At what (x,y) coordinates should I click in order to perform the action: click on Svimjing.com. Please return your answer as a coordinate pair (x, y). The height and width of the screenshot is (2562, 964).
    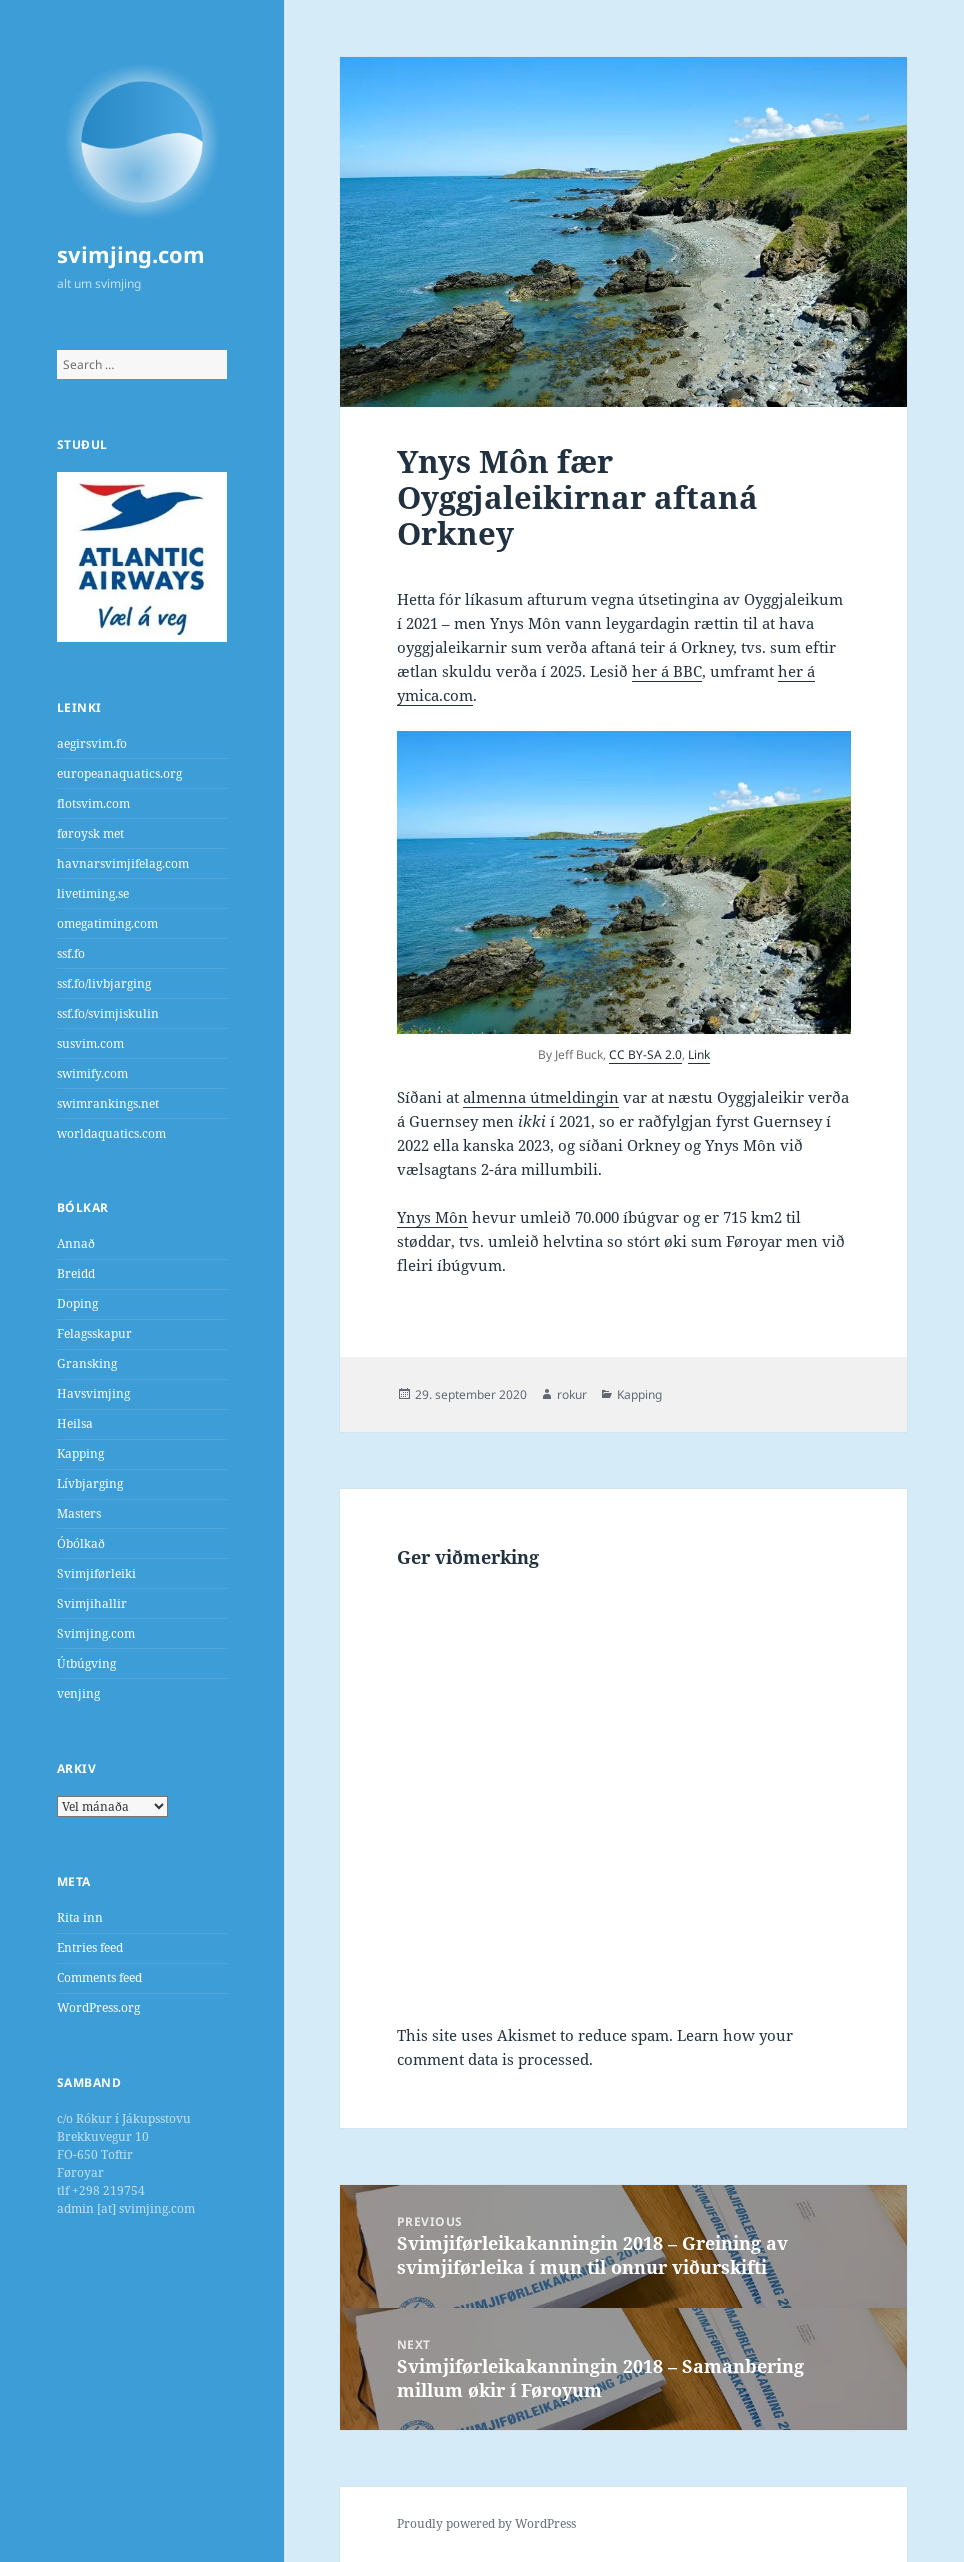
    Looking at the image, I should click on (96, 1633).